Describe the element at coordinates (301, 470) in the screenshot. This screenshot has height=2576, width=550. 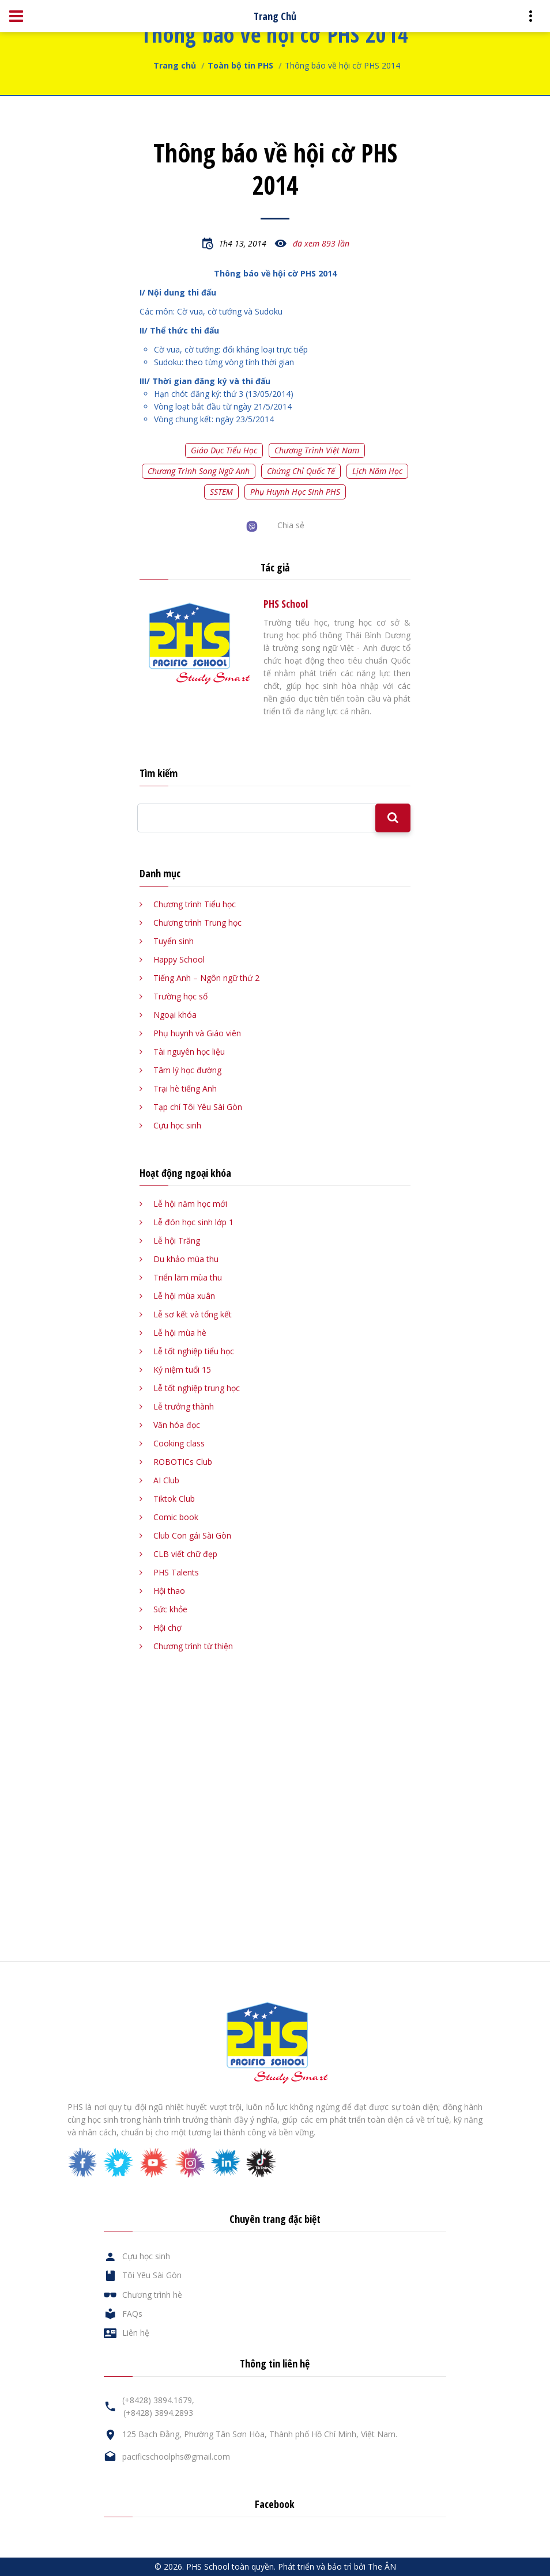
I see `Chứng chỉ quốc tế` at that location.